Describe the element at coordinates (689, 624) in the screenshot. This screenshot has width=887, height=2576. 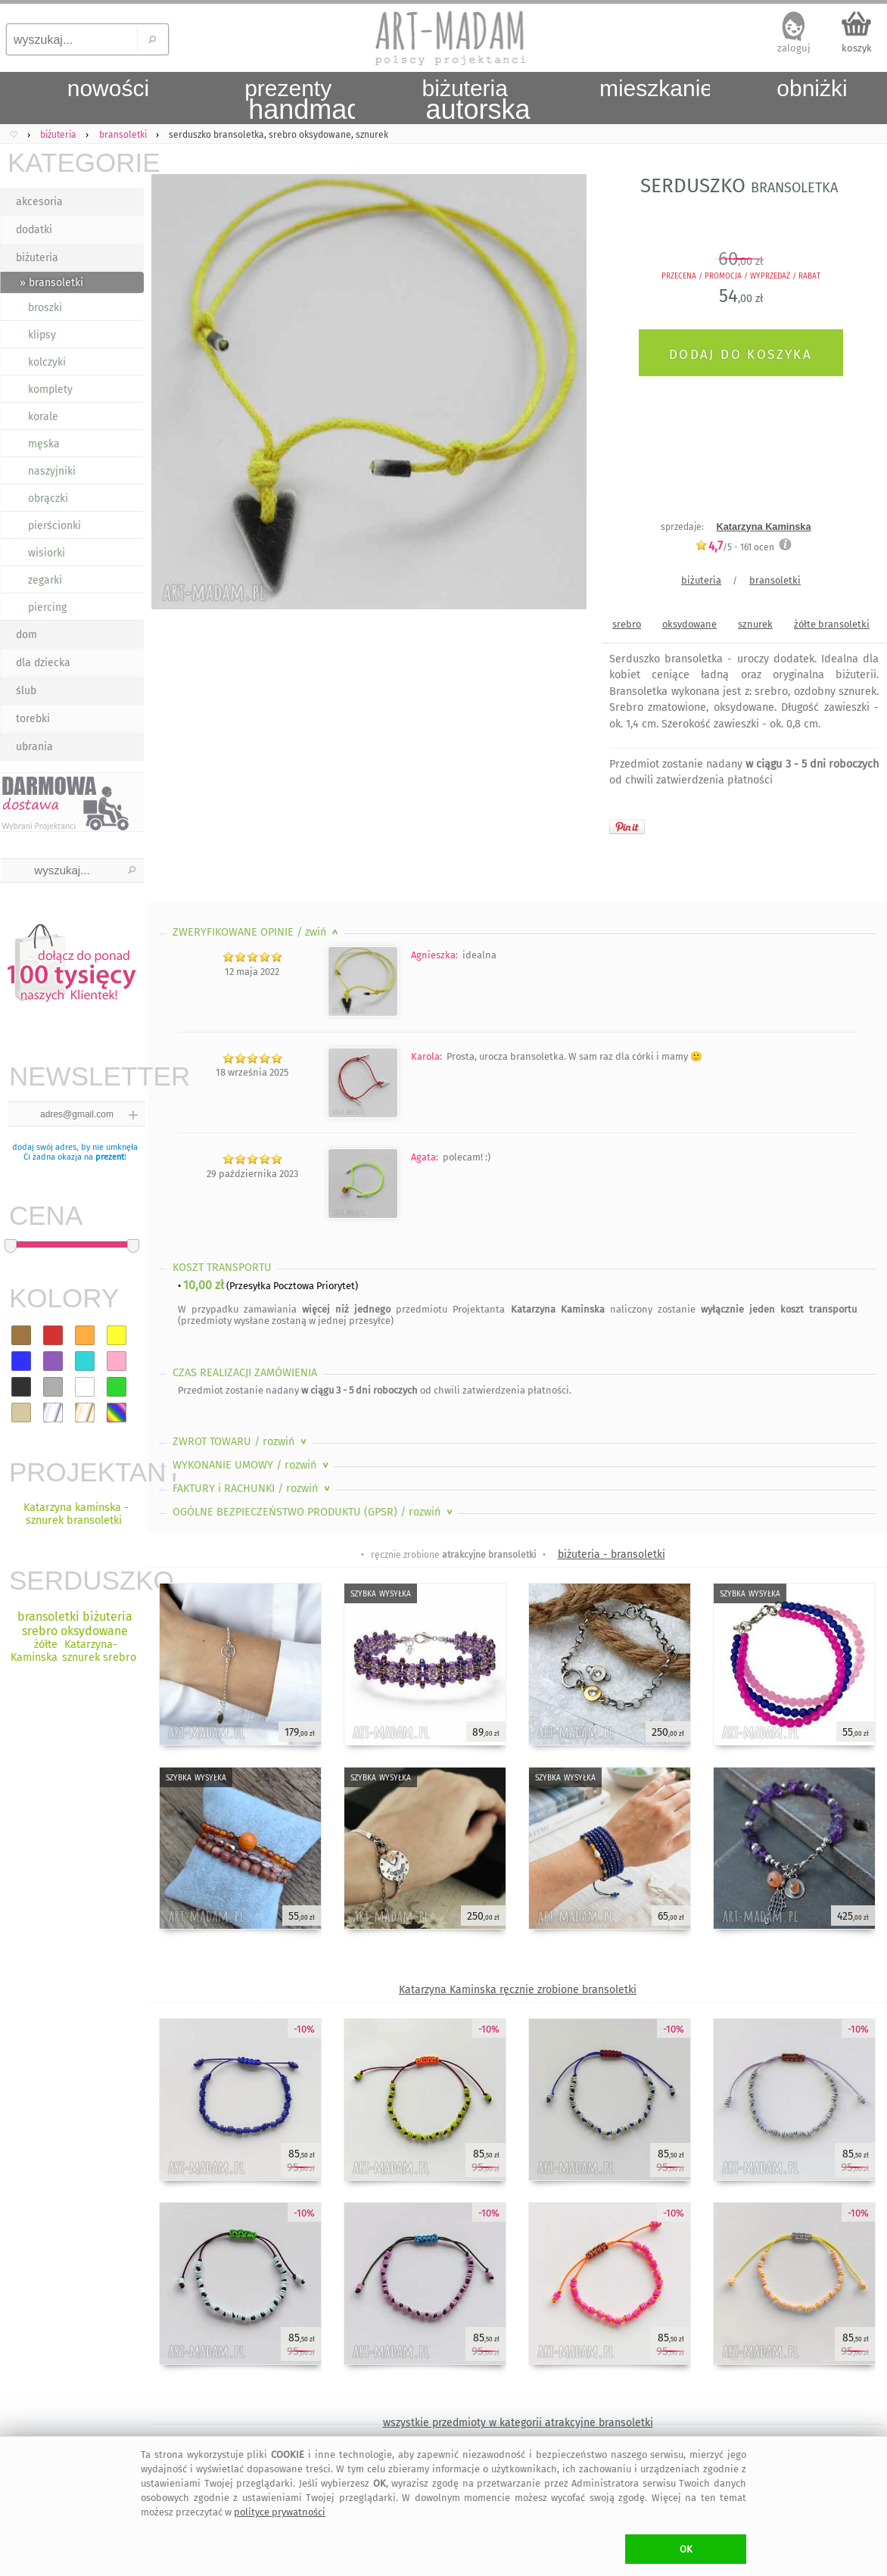
I see `oksydowane` at that location.